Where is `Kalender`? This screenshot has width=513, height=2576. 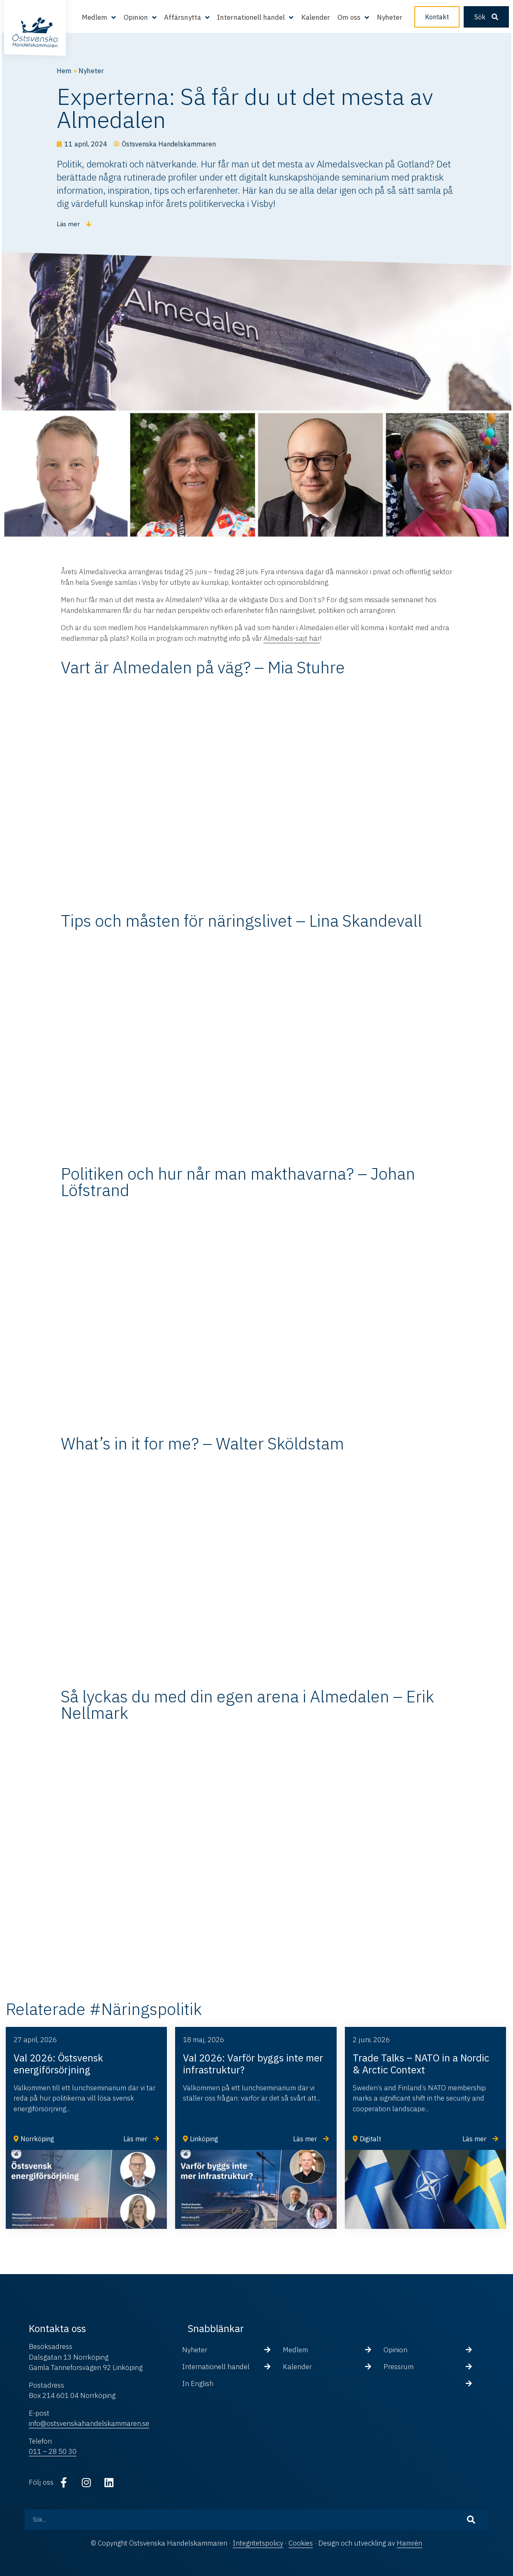
Kalender is located at coordinates (315, 17).